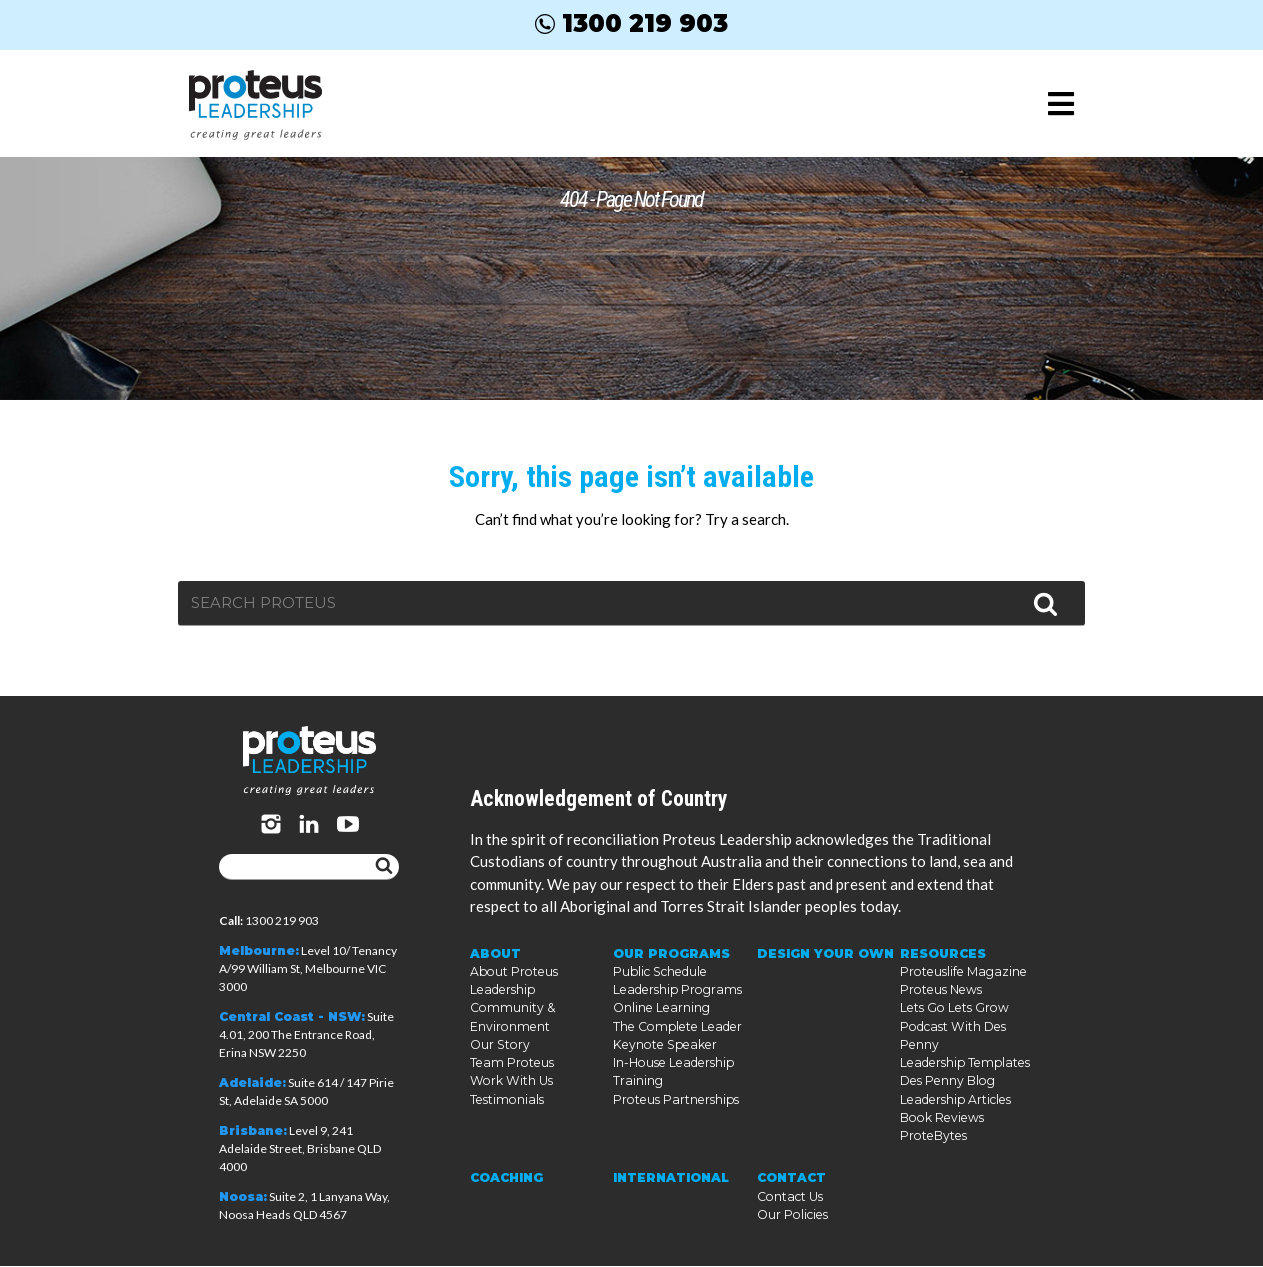 The height and width of the screenshot is (1267, 1263). What do you see at coordinates (940, 1119) in the screenshot?
I see `Book Reviews` at bounding box center [940, 1119].